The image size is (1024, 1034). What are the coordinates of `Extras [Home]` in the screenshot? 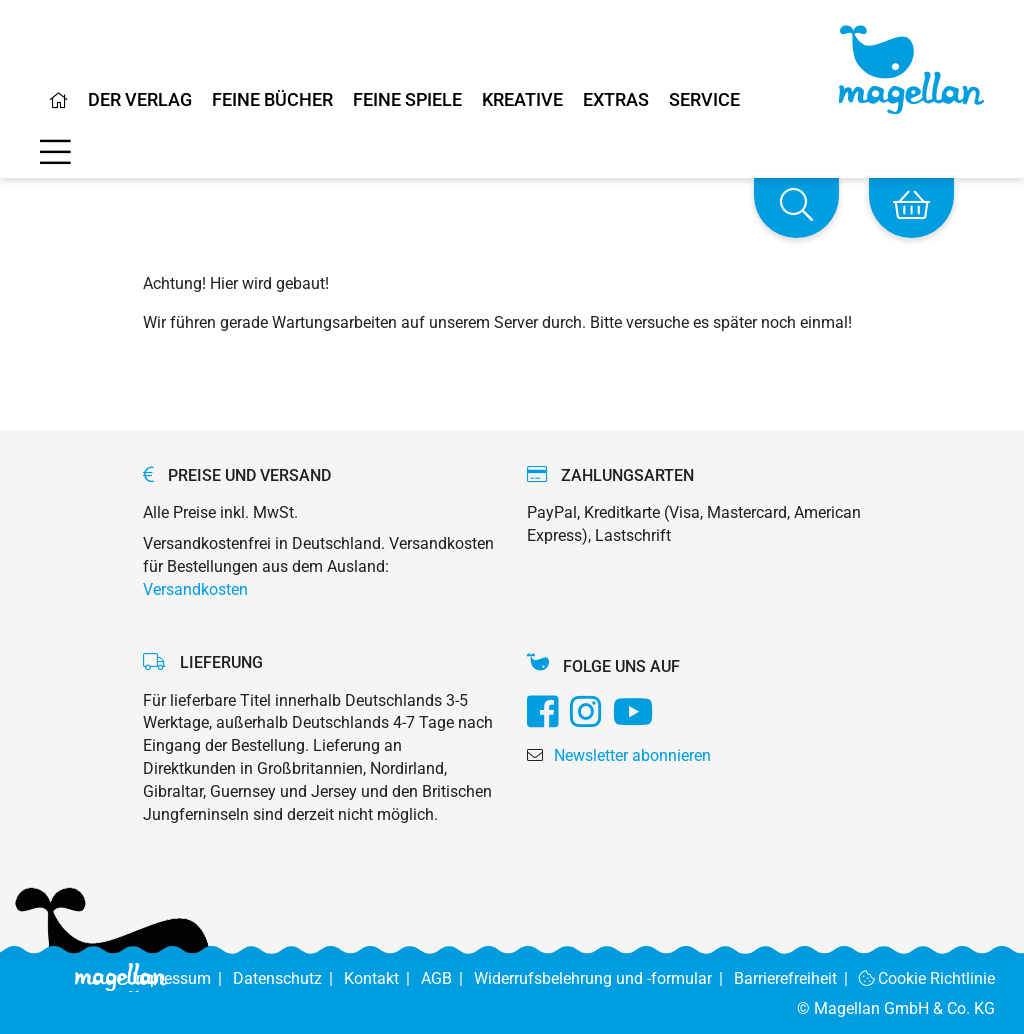 It's located at (616, 100).